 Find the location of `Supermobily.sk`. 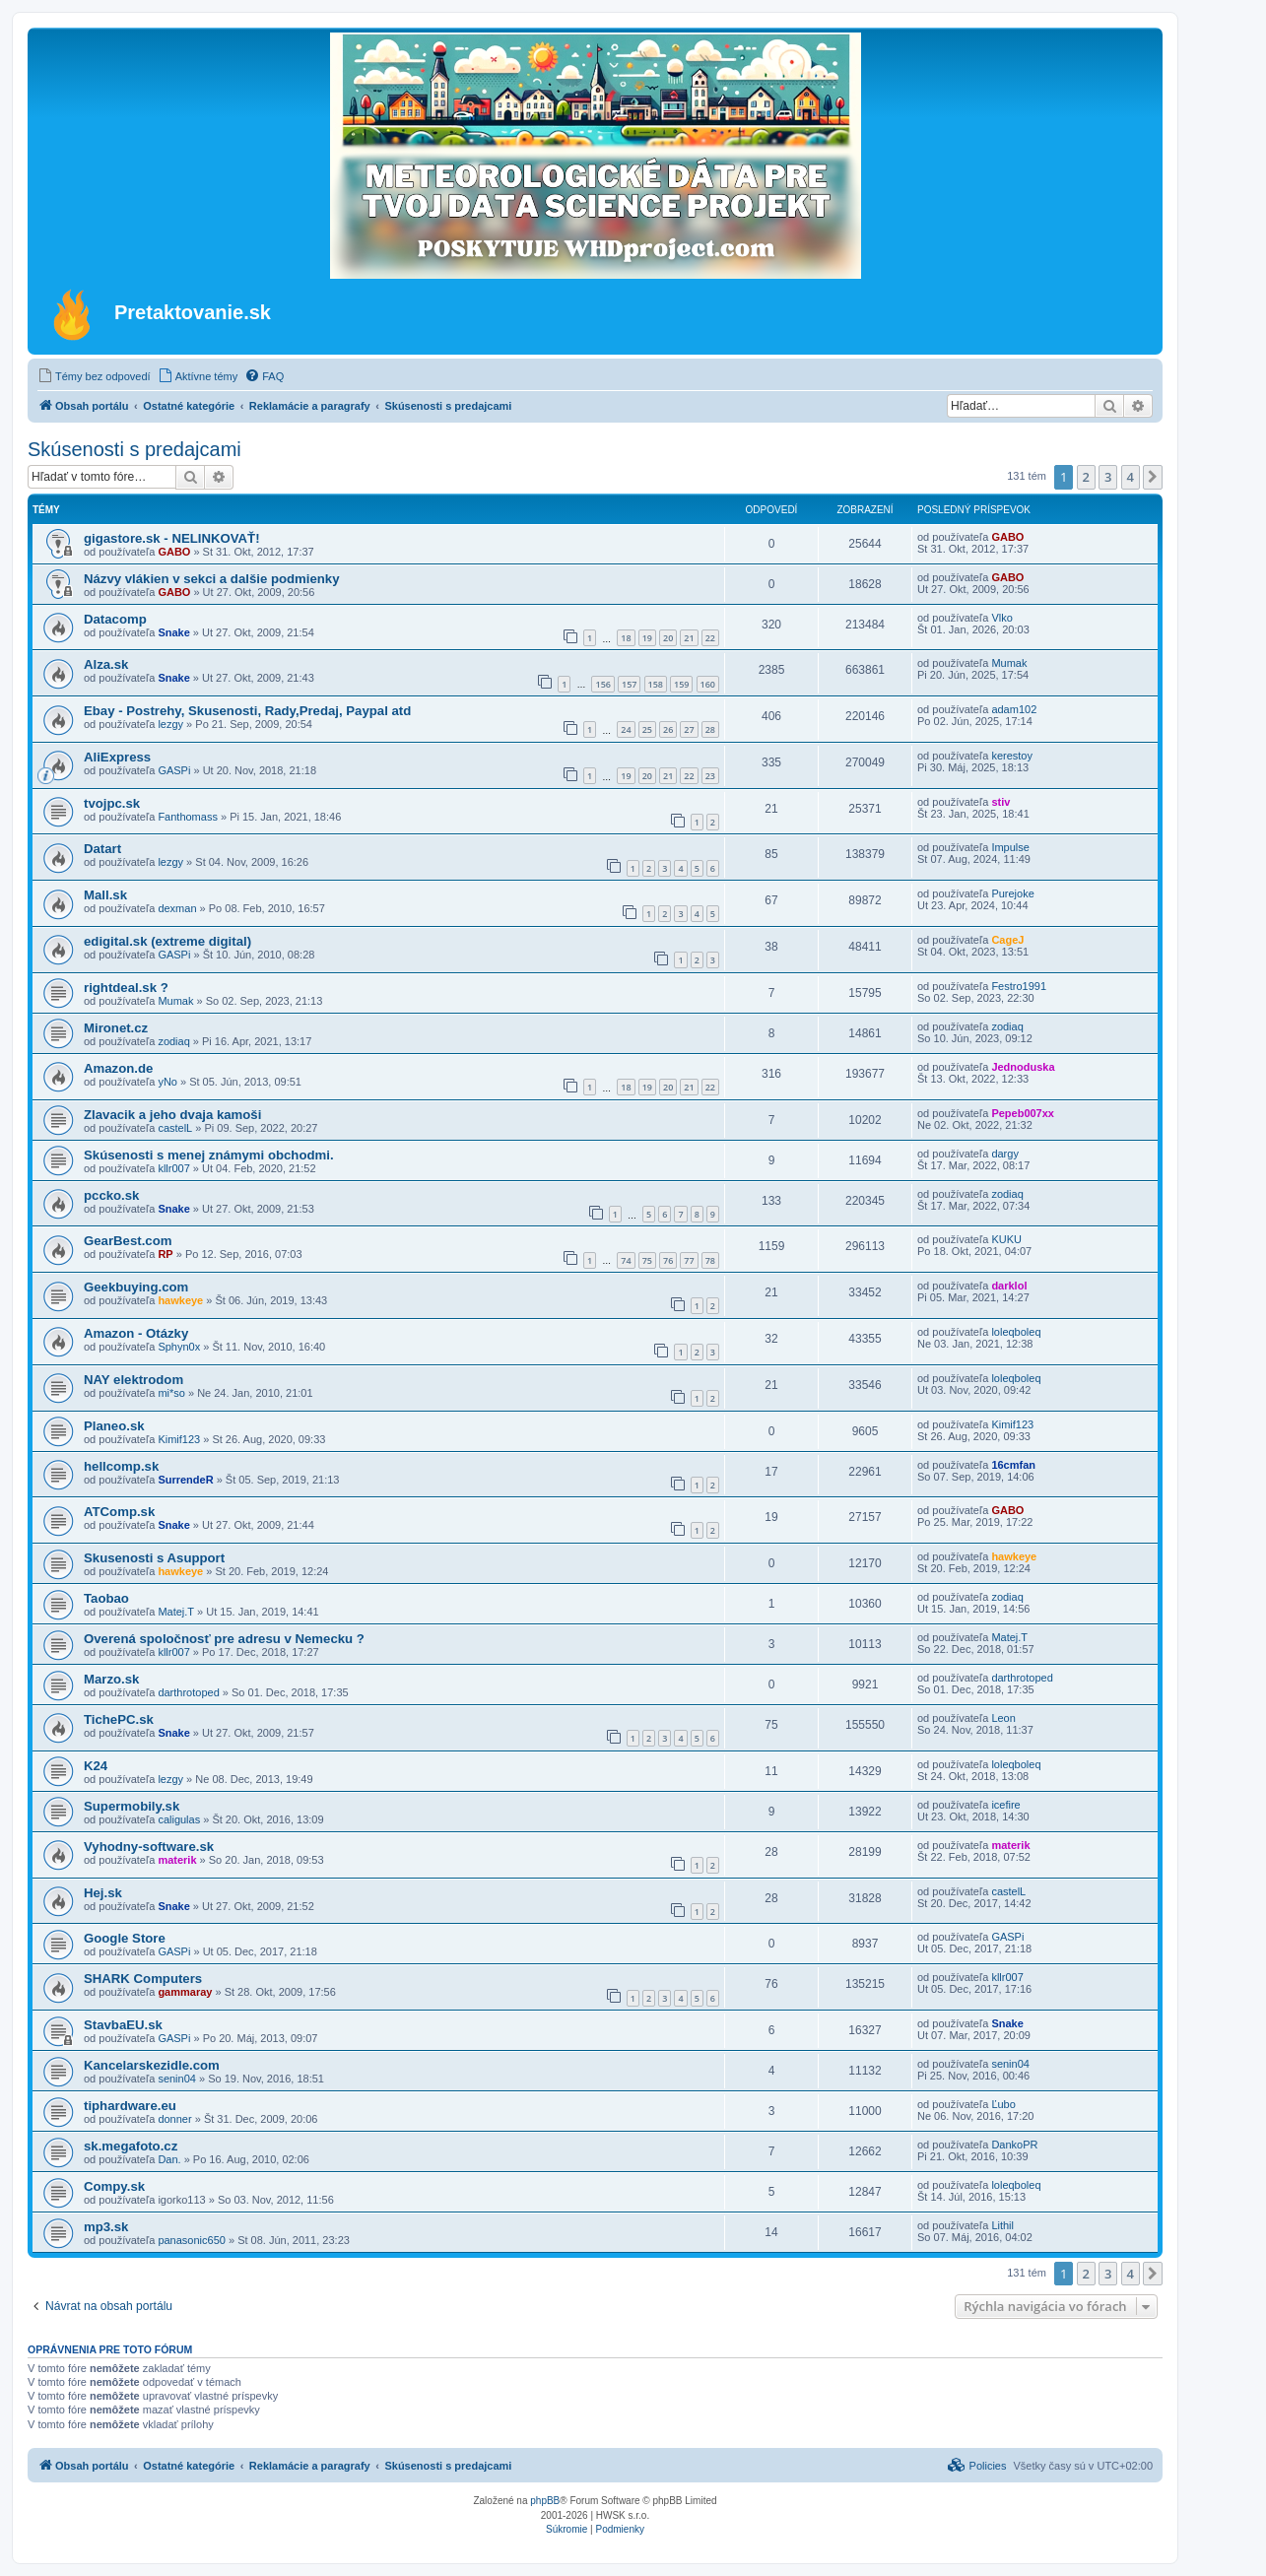

Supermobily.sk is located at coordinates (131, 1806).